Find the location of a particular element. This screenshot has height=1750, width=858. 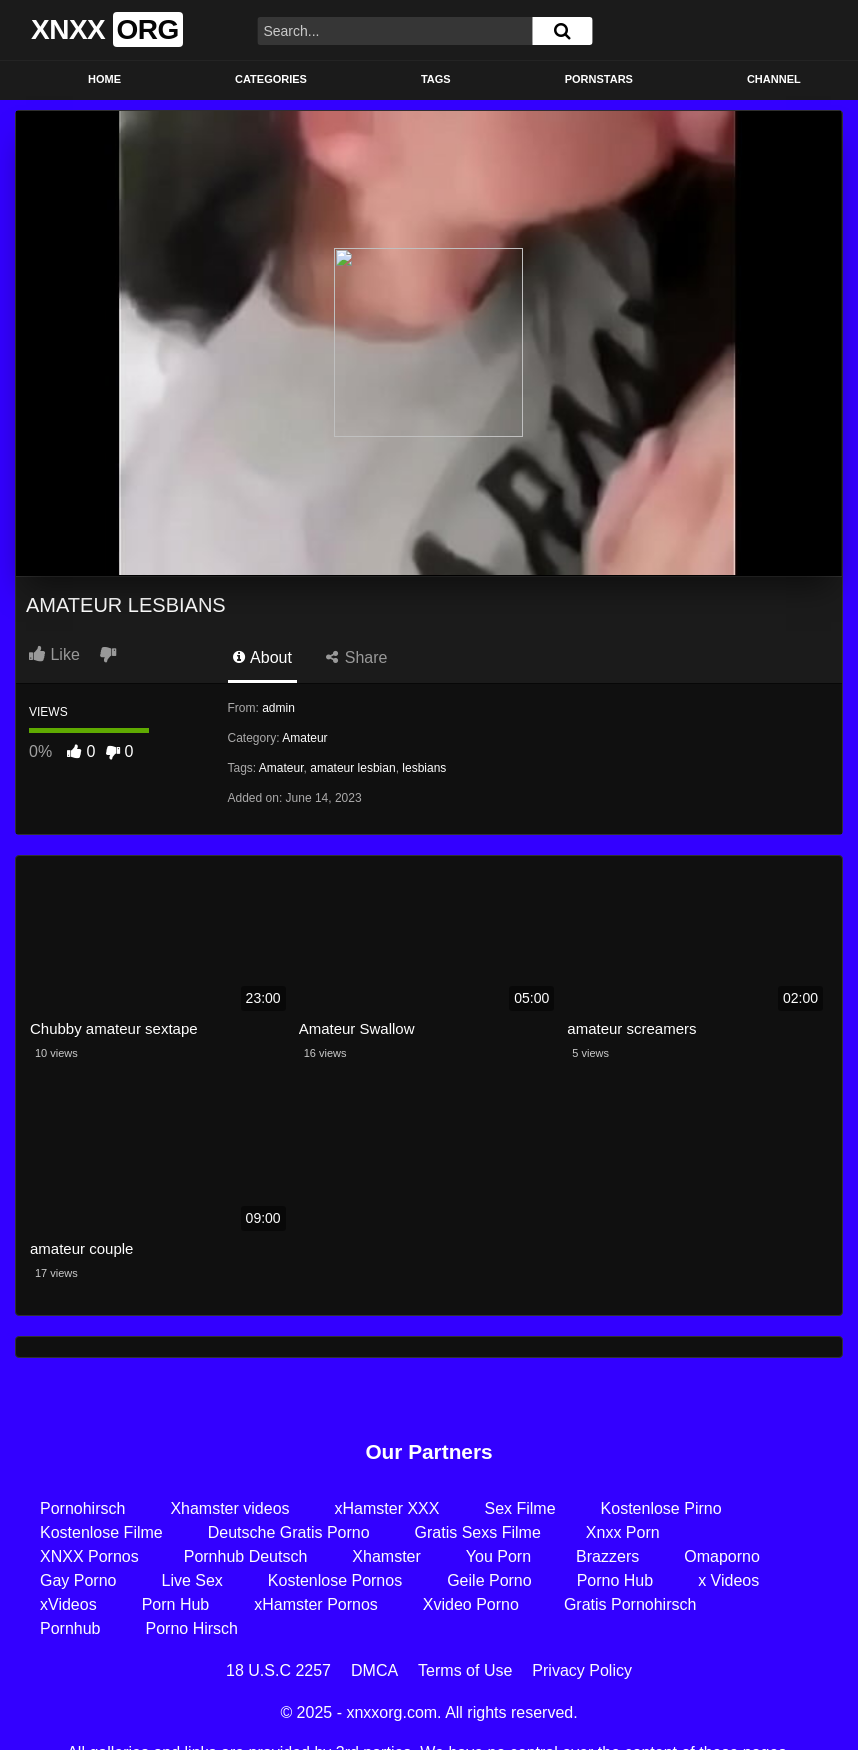

xHamster Pornos is located at coordinates (316, 1604).